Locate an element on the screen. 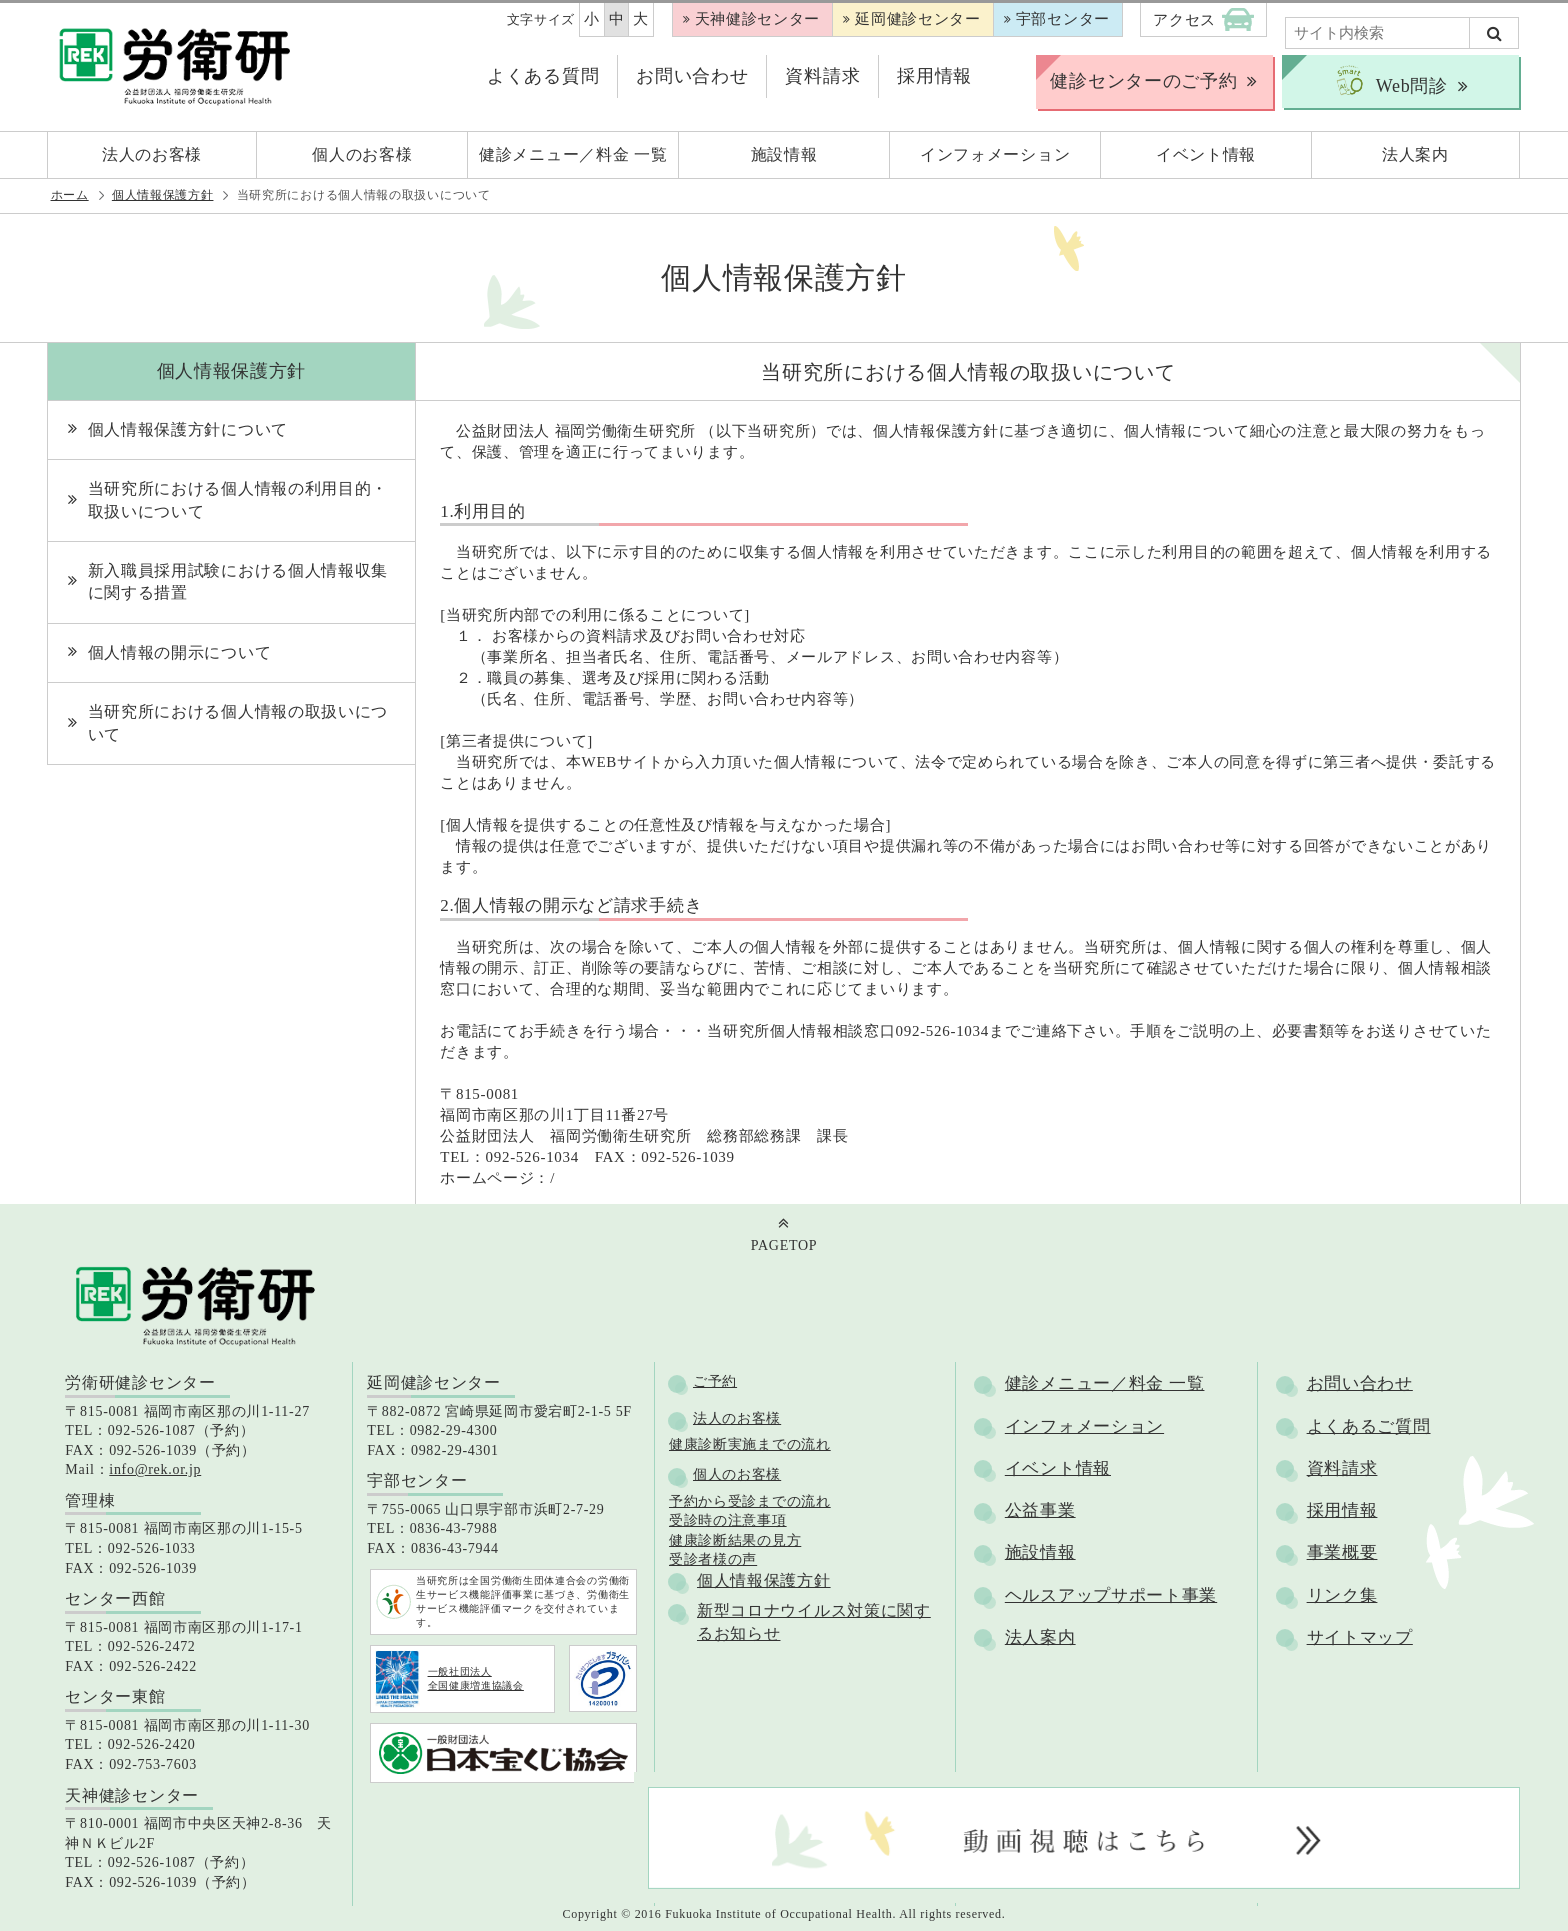 The image size is (1568, 1931). 当研究所における個人情報の利用目的・取扱いについて is located at coordinates (238, 499).